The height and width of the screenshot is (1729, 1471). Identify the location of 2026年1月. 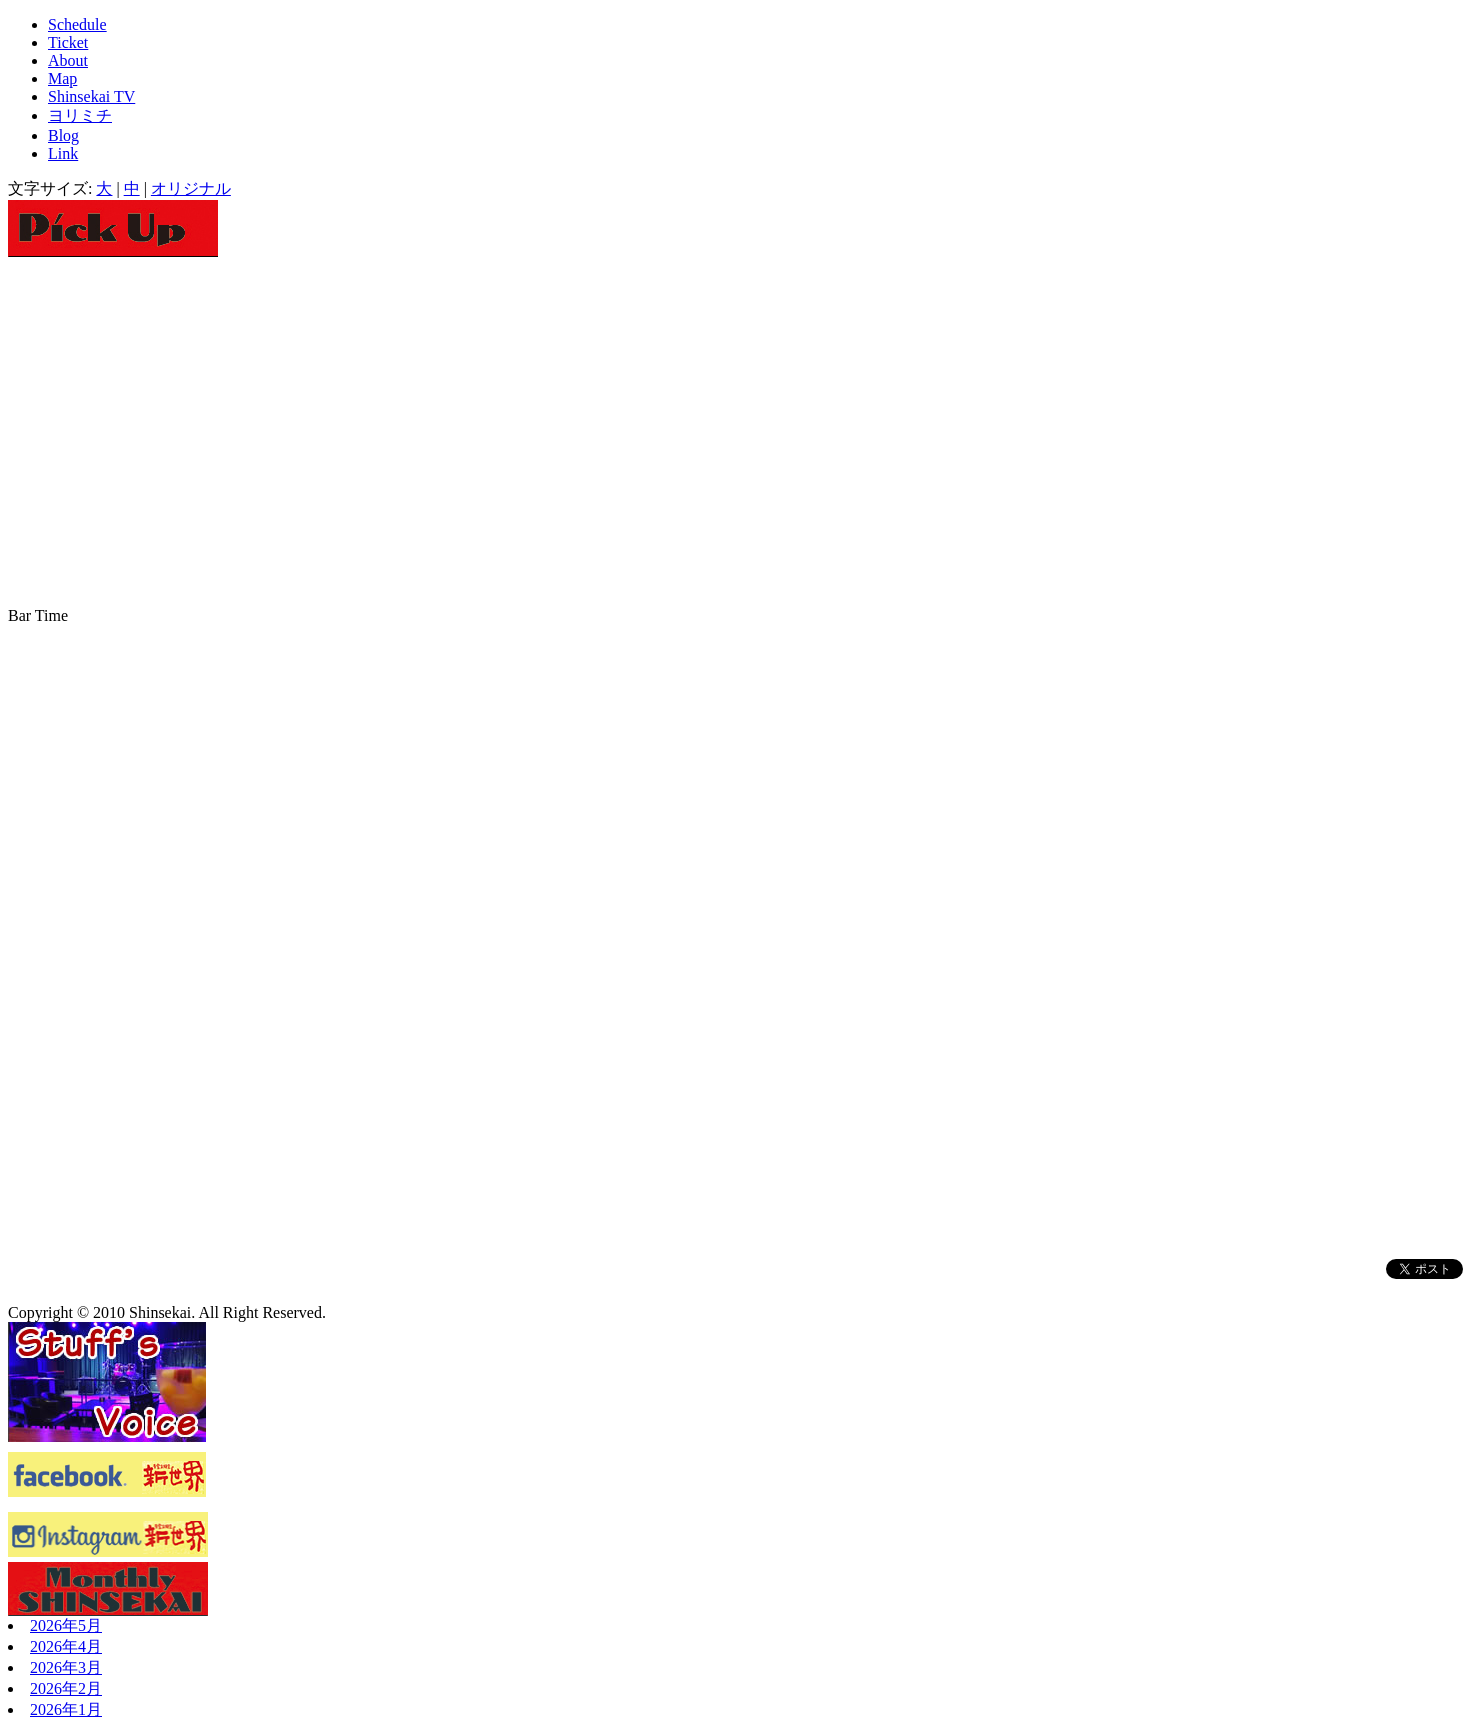
(66, 1709).